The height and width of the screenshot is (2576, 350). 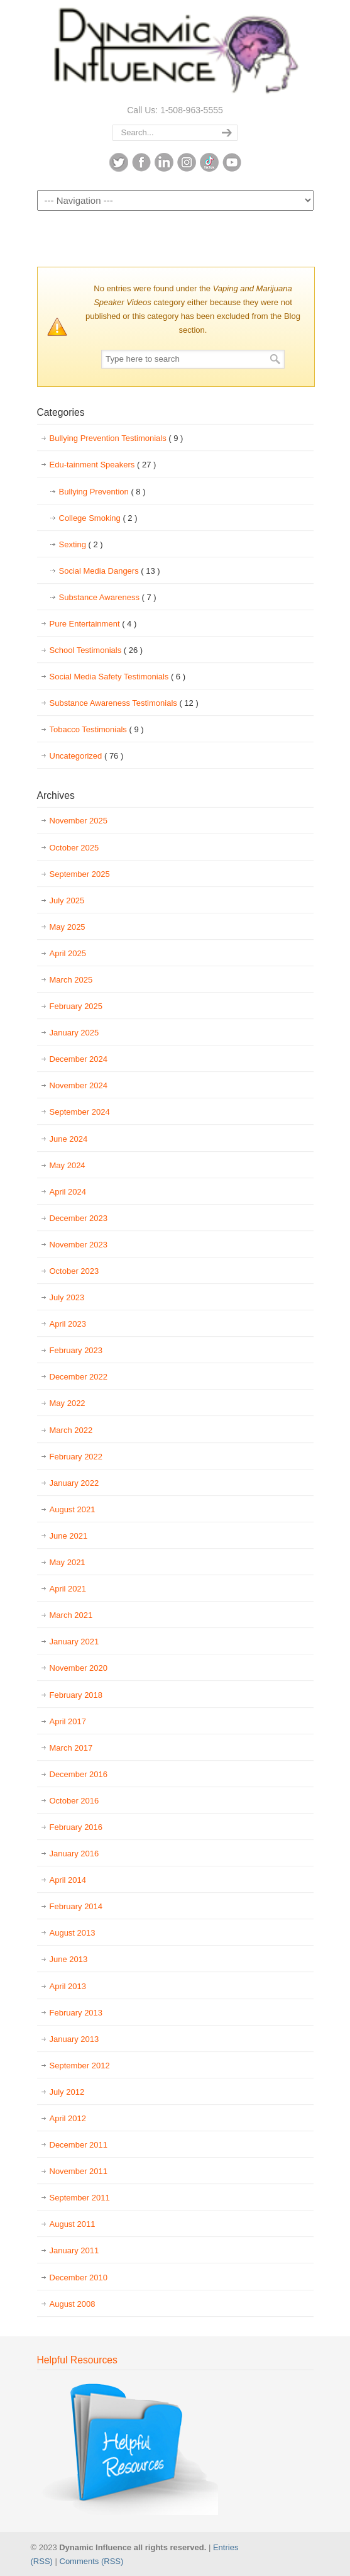 I want to click on February 2014, so click(x=76, y=1906).